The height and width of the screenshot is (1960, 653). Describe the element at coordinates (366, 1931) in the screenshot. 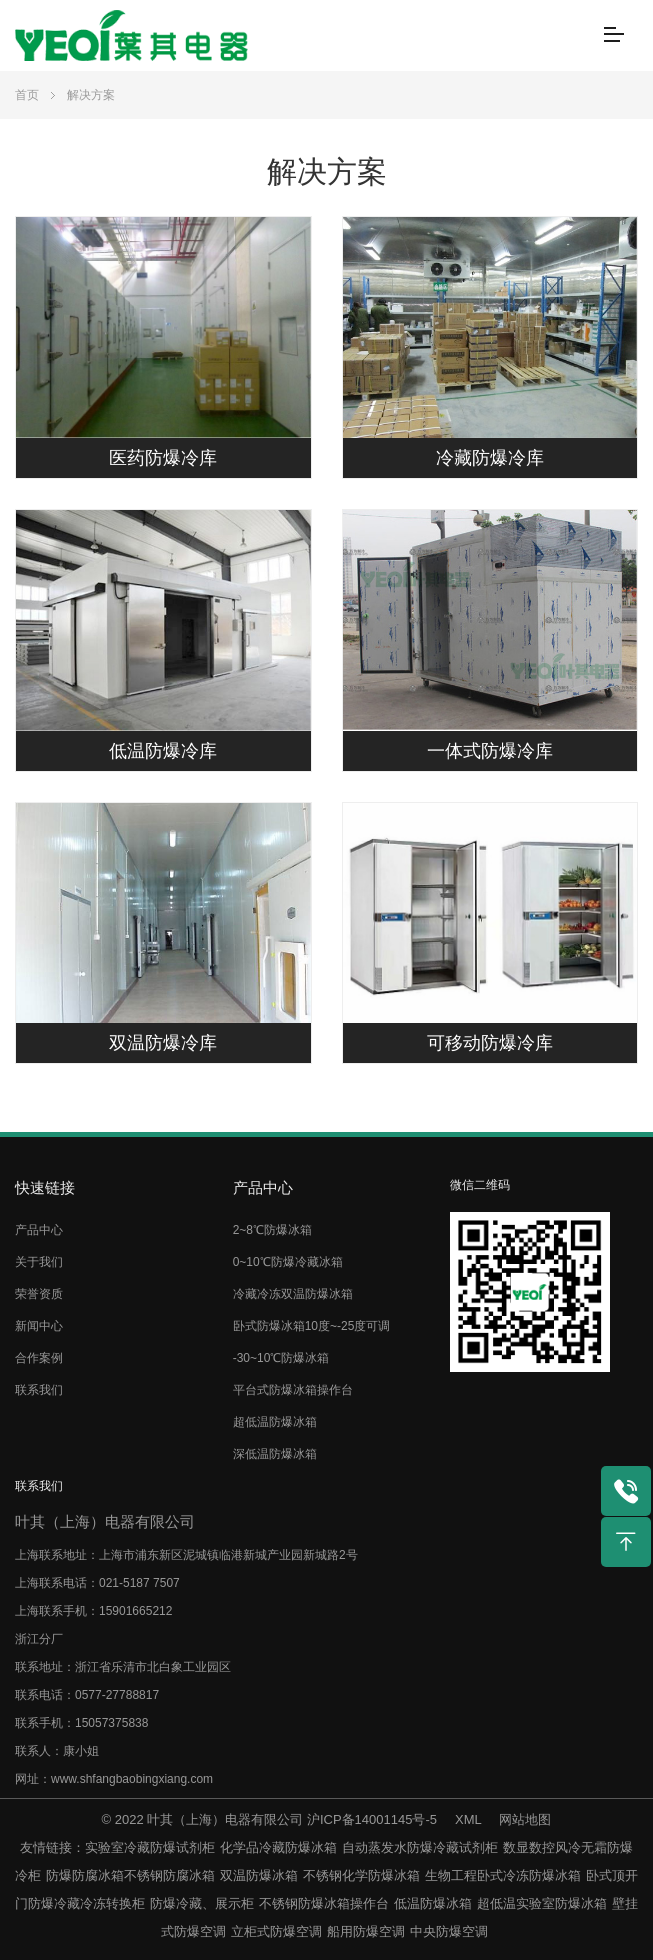

I see `船用防爆空调` at that location.